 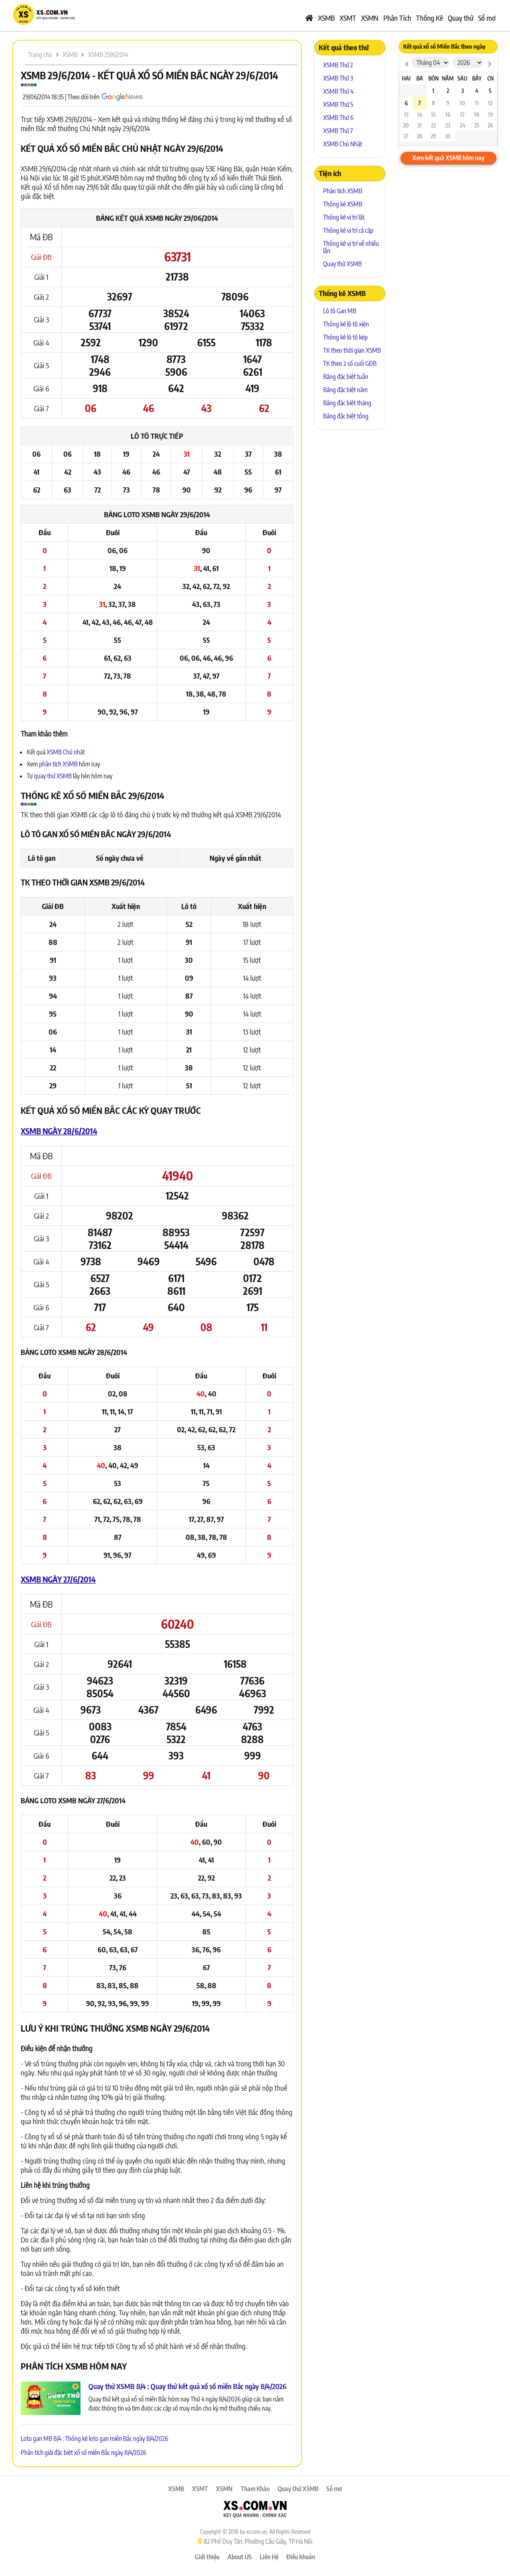 What do you see at coordinates (338, 118) in the screenshot?
I see `XSMB Thứ 6` at bounding box center [338, 118].